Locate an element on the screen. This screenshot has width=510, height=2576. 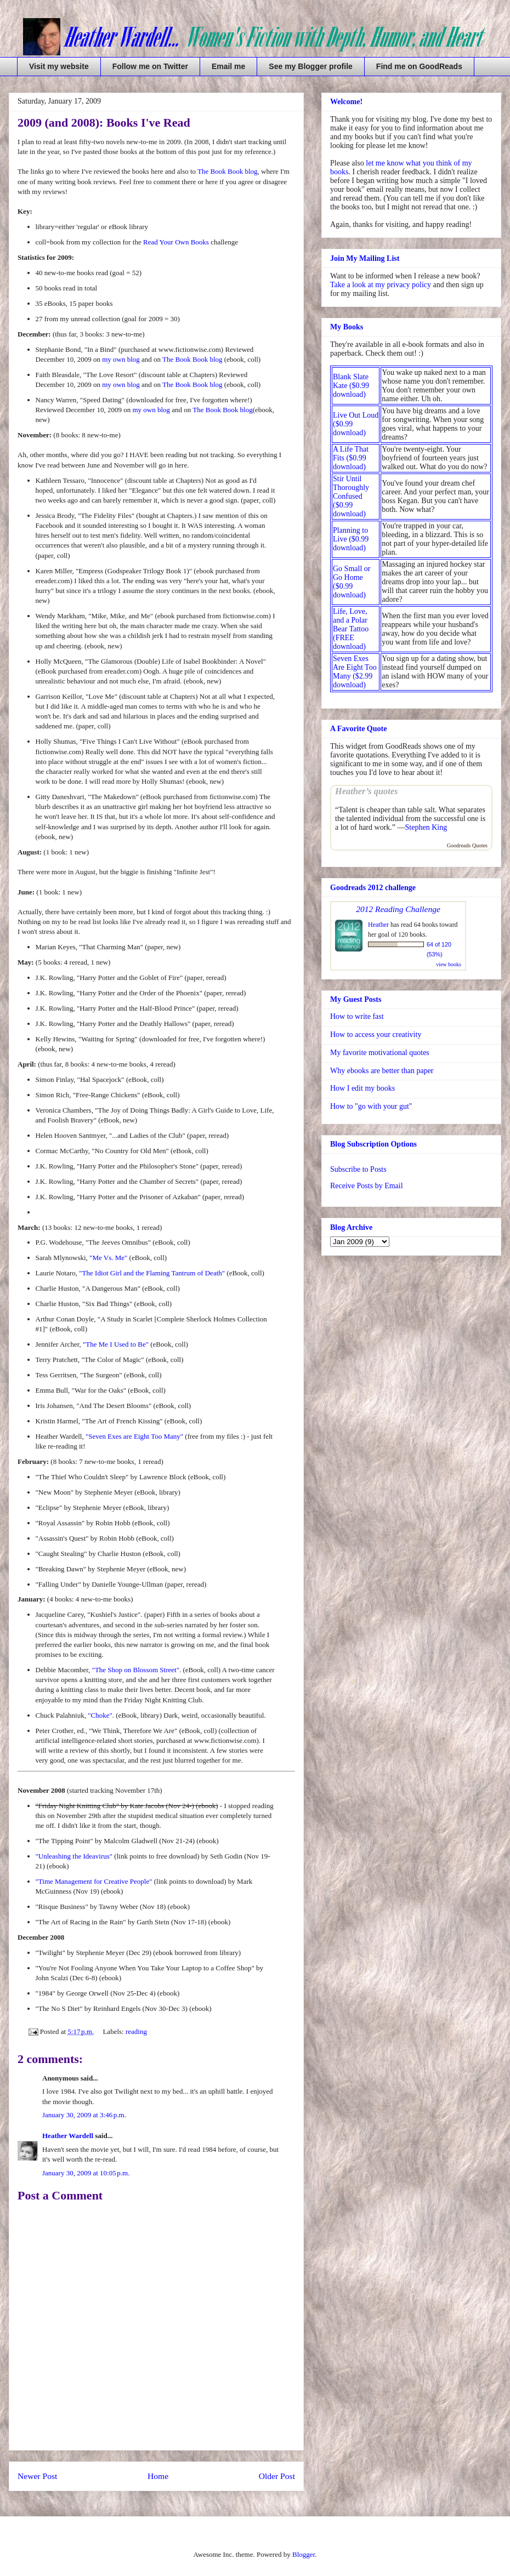
How to write fast is located at coordinates (357, 1016).